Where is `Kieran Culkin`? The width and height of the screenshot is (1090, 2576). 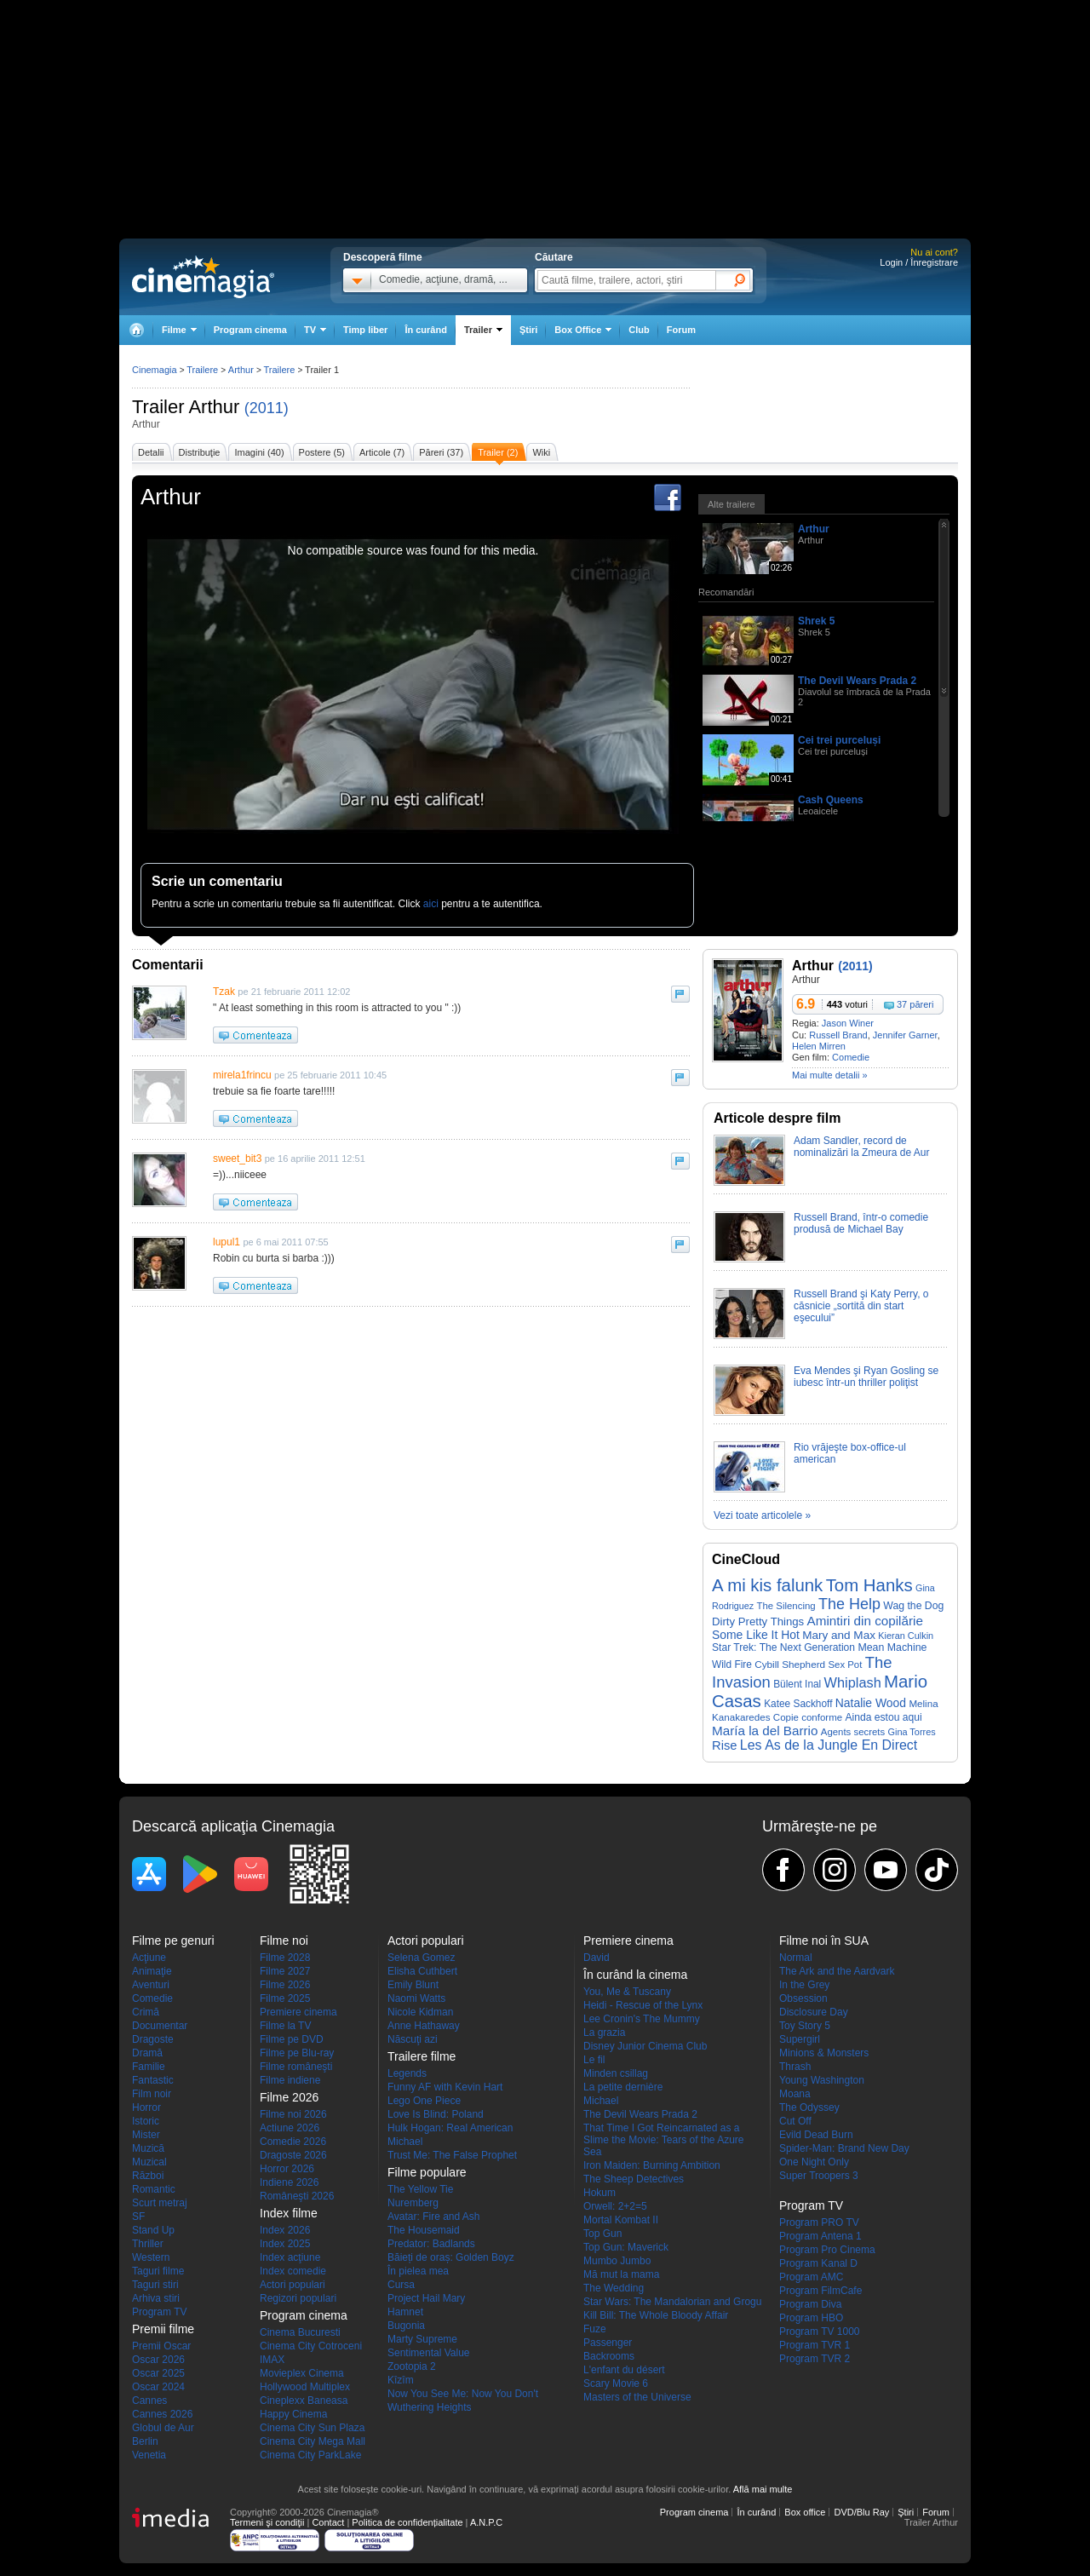
Kieran Culkin is located at coordinates (905, 1635).